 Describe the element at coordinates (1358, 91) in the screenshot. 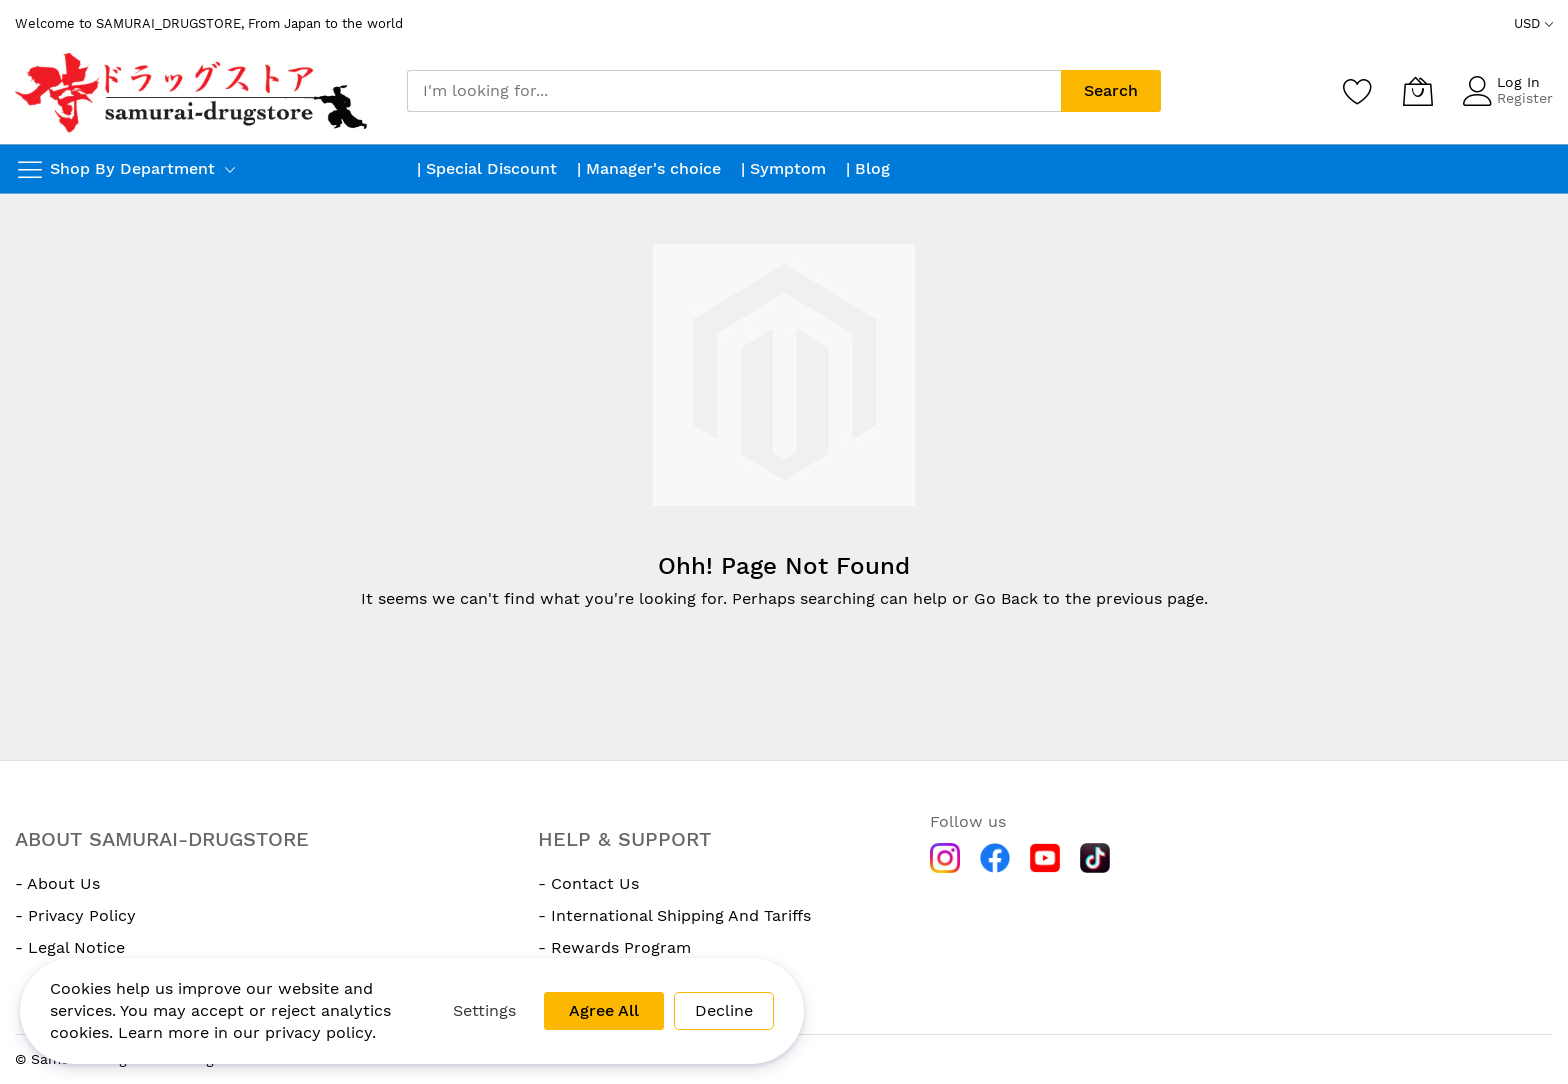

I see `[Wishlist]` at that location.